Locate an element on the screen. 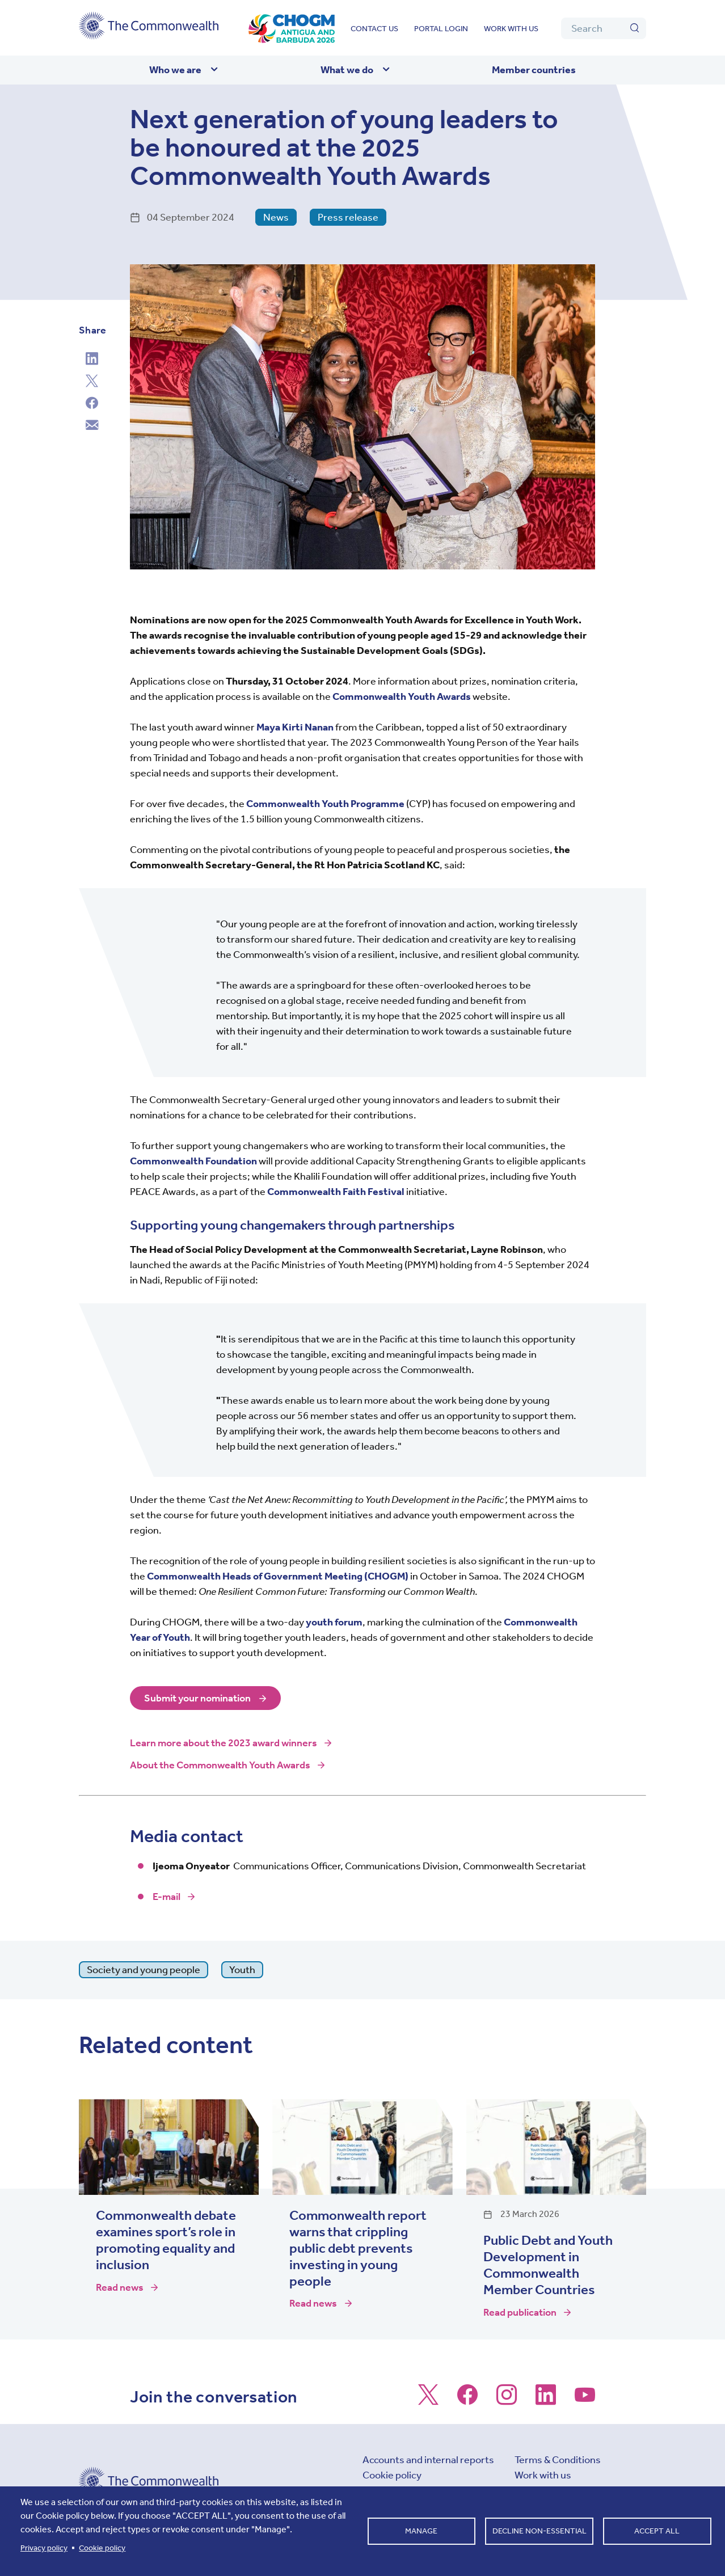 This screenshot has width=725, height=2576. Commonwealth Foundation is located at coordinates (193, 1161).